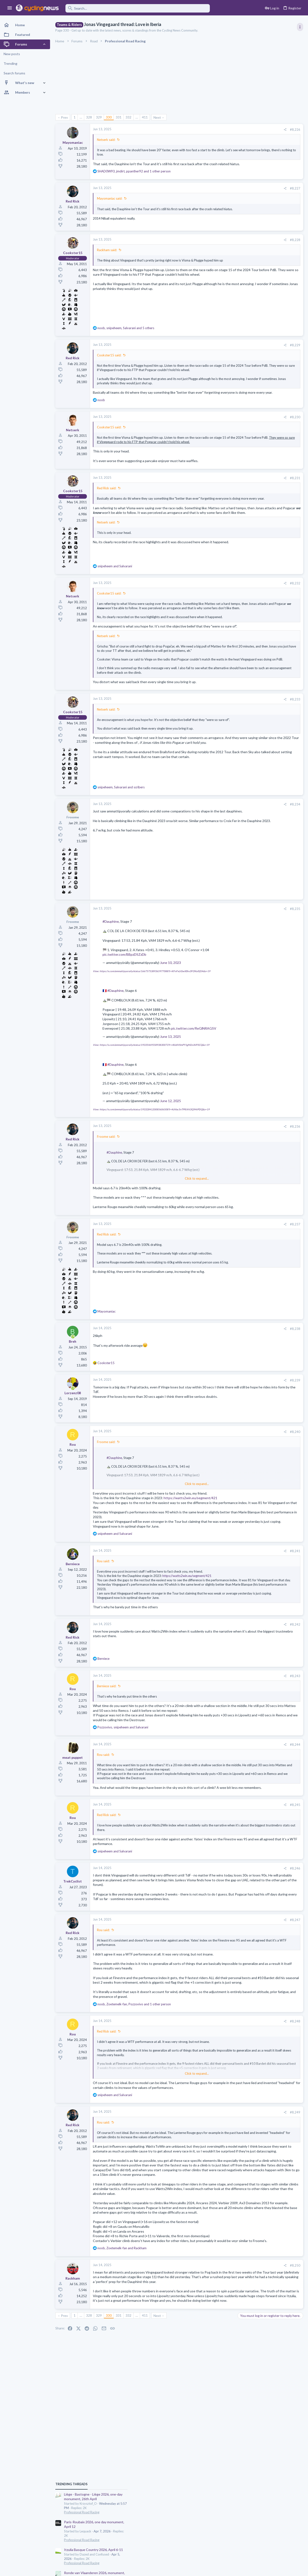  What do you see at coordinates (218, 606) in the screenshot?
I see `#8,232` at bounding box center [218, 606].